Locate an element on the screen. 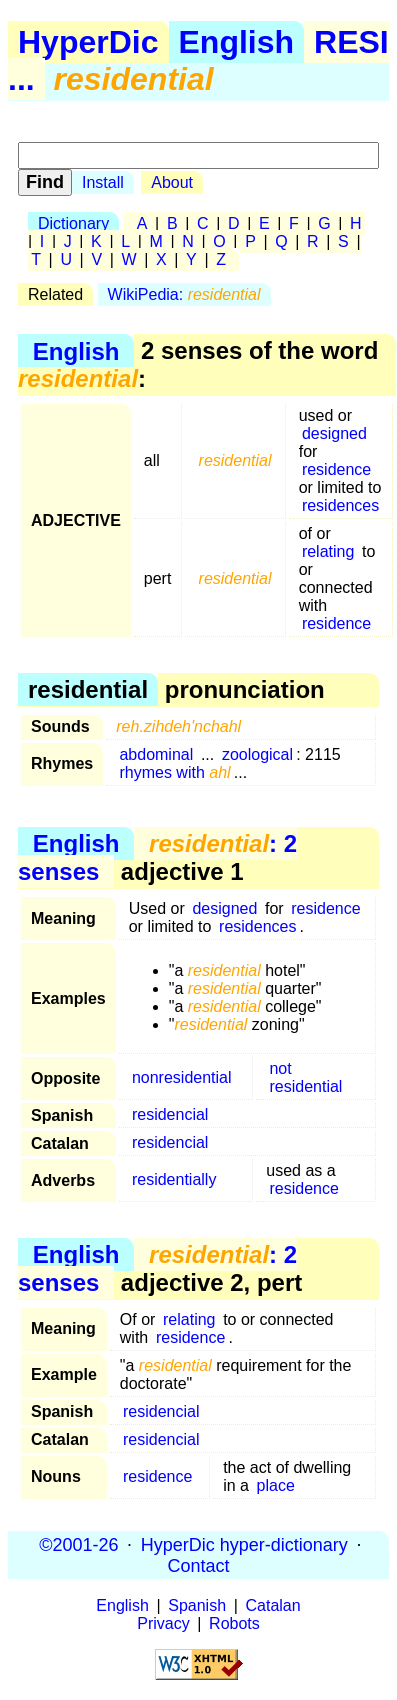 The image size is (397, 1700). English is located at coordinates (237, 42).